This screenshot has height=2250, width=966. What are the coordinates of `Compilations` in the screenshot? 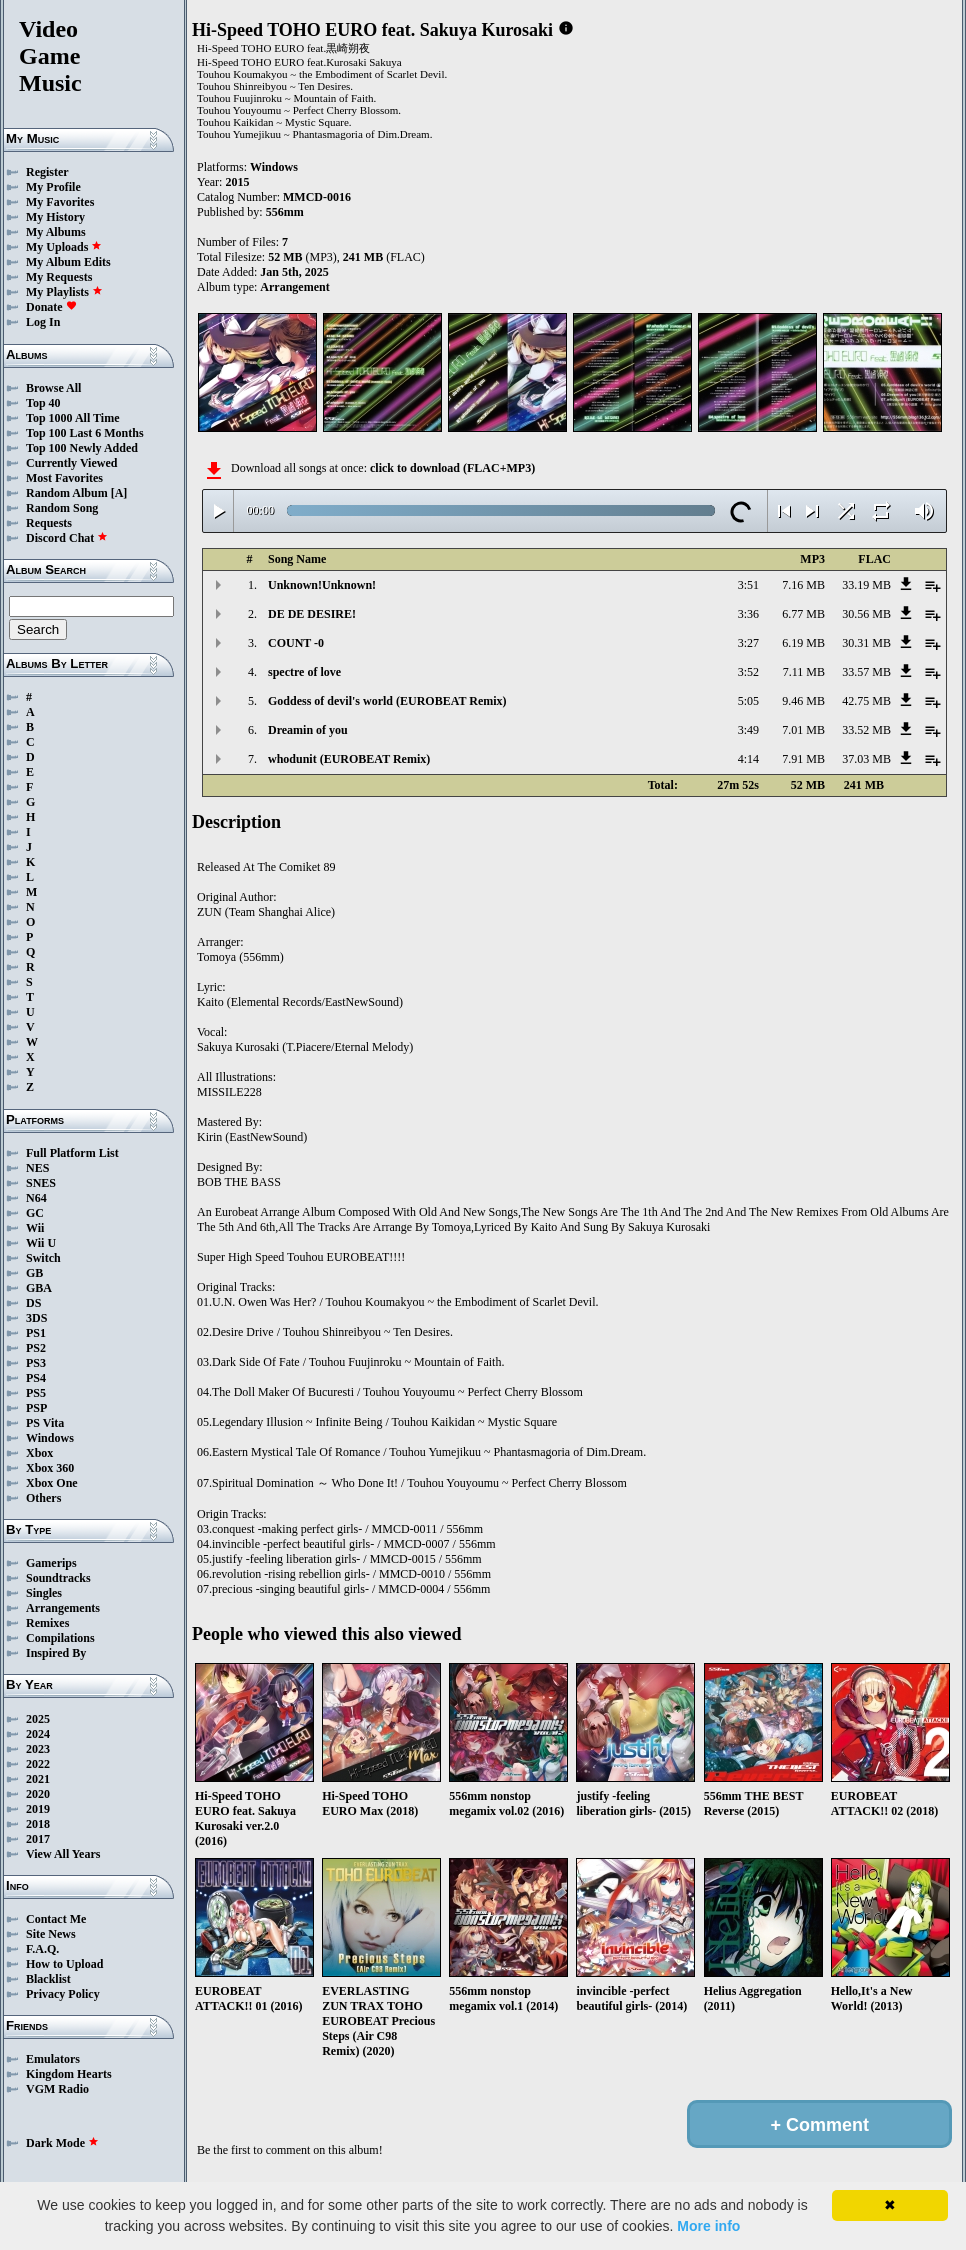 It's located at (60, 1638).